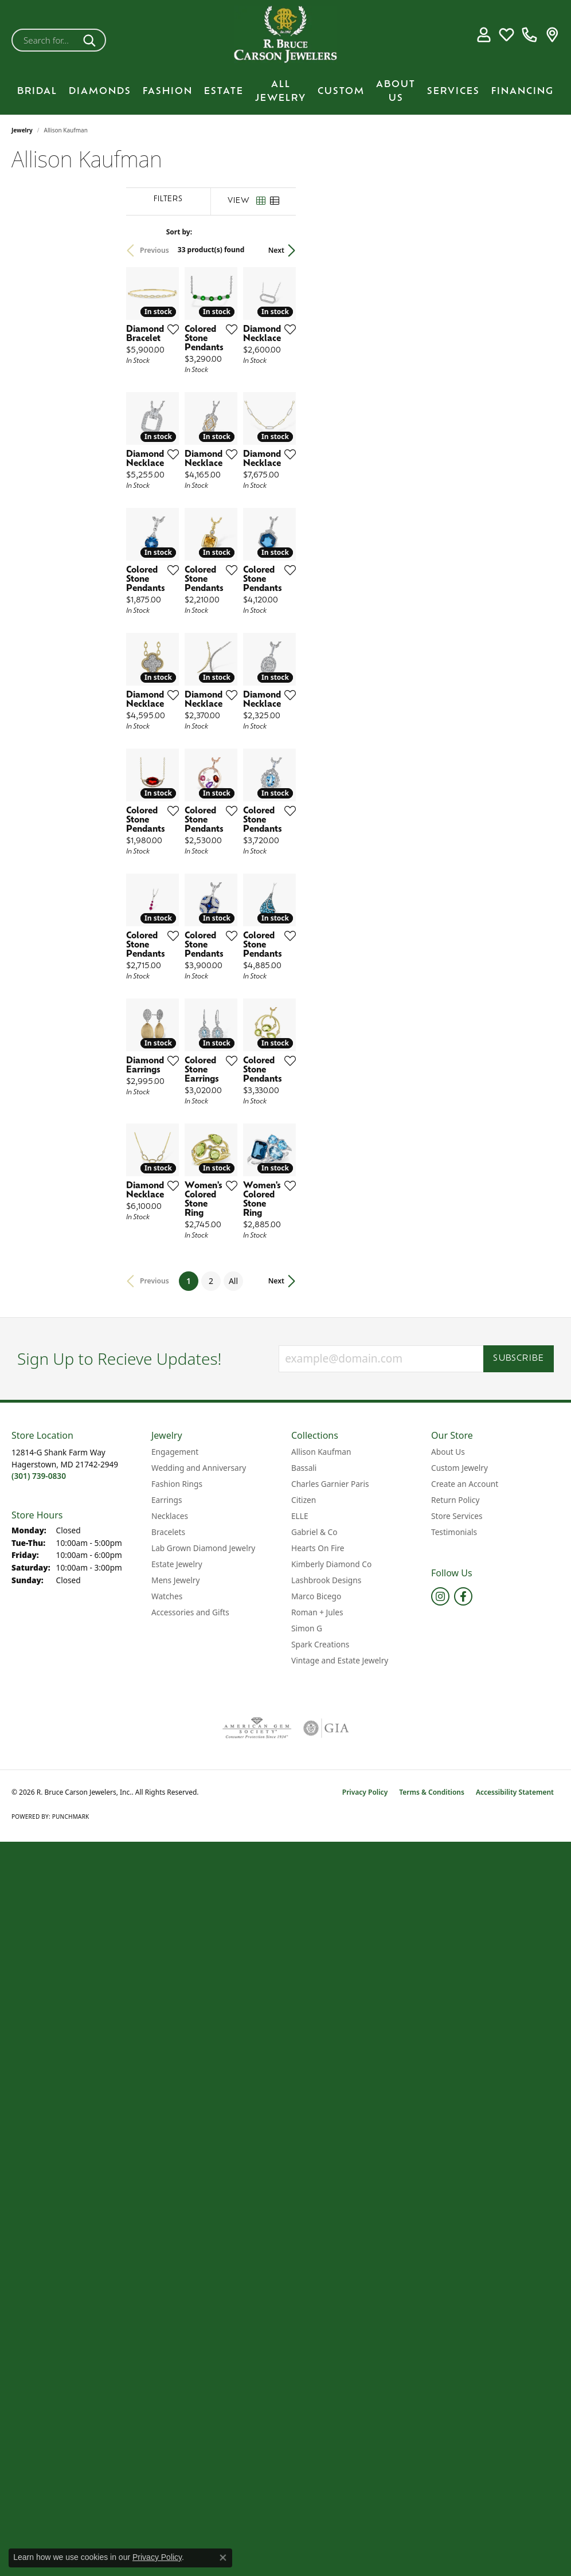 This screenshot has height=2576, width=571. What do you see at coordinates (396, 91) in the screenshot?
I see `About Us` at bounding box center [396, 91].